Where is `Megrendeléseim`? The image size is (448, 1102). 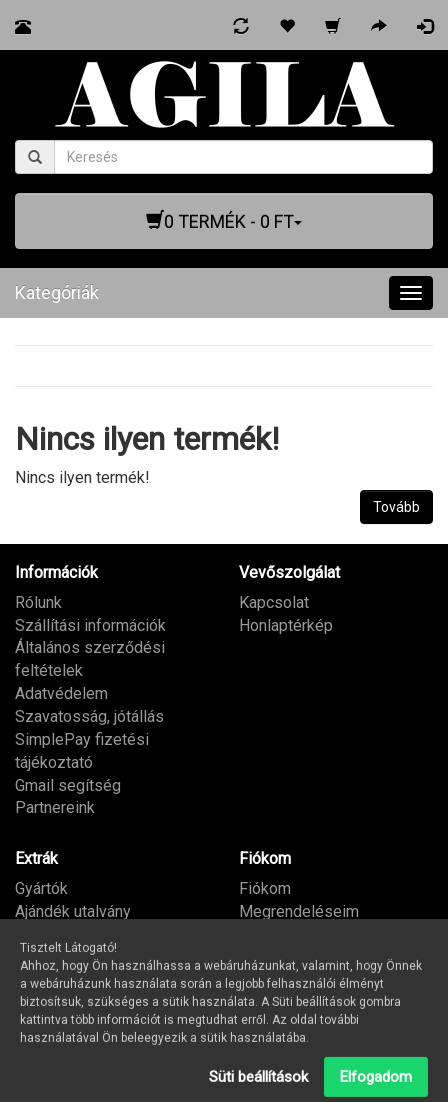 Megrendeléseim is located at coordinates (299, 911).